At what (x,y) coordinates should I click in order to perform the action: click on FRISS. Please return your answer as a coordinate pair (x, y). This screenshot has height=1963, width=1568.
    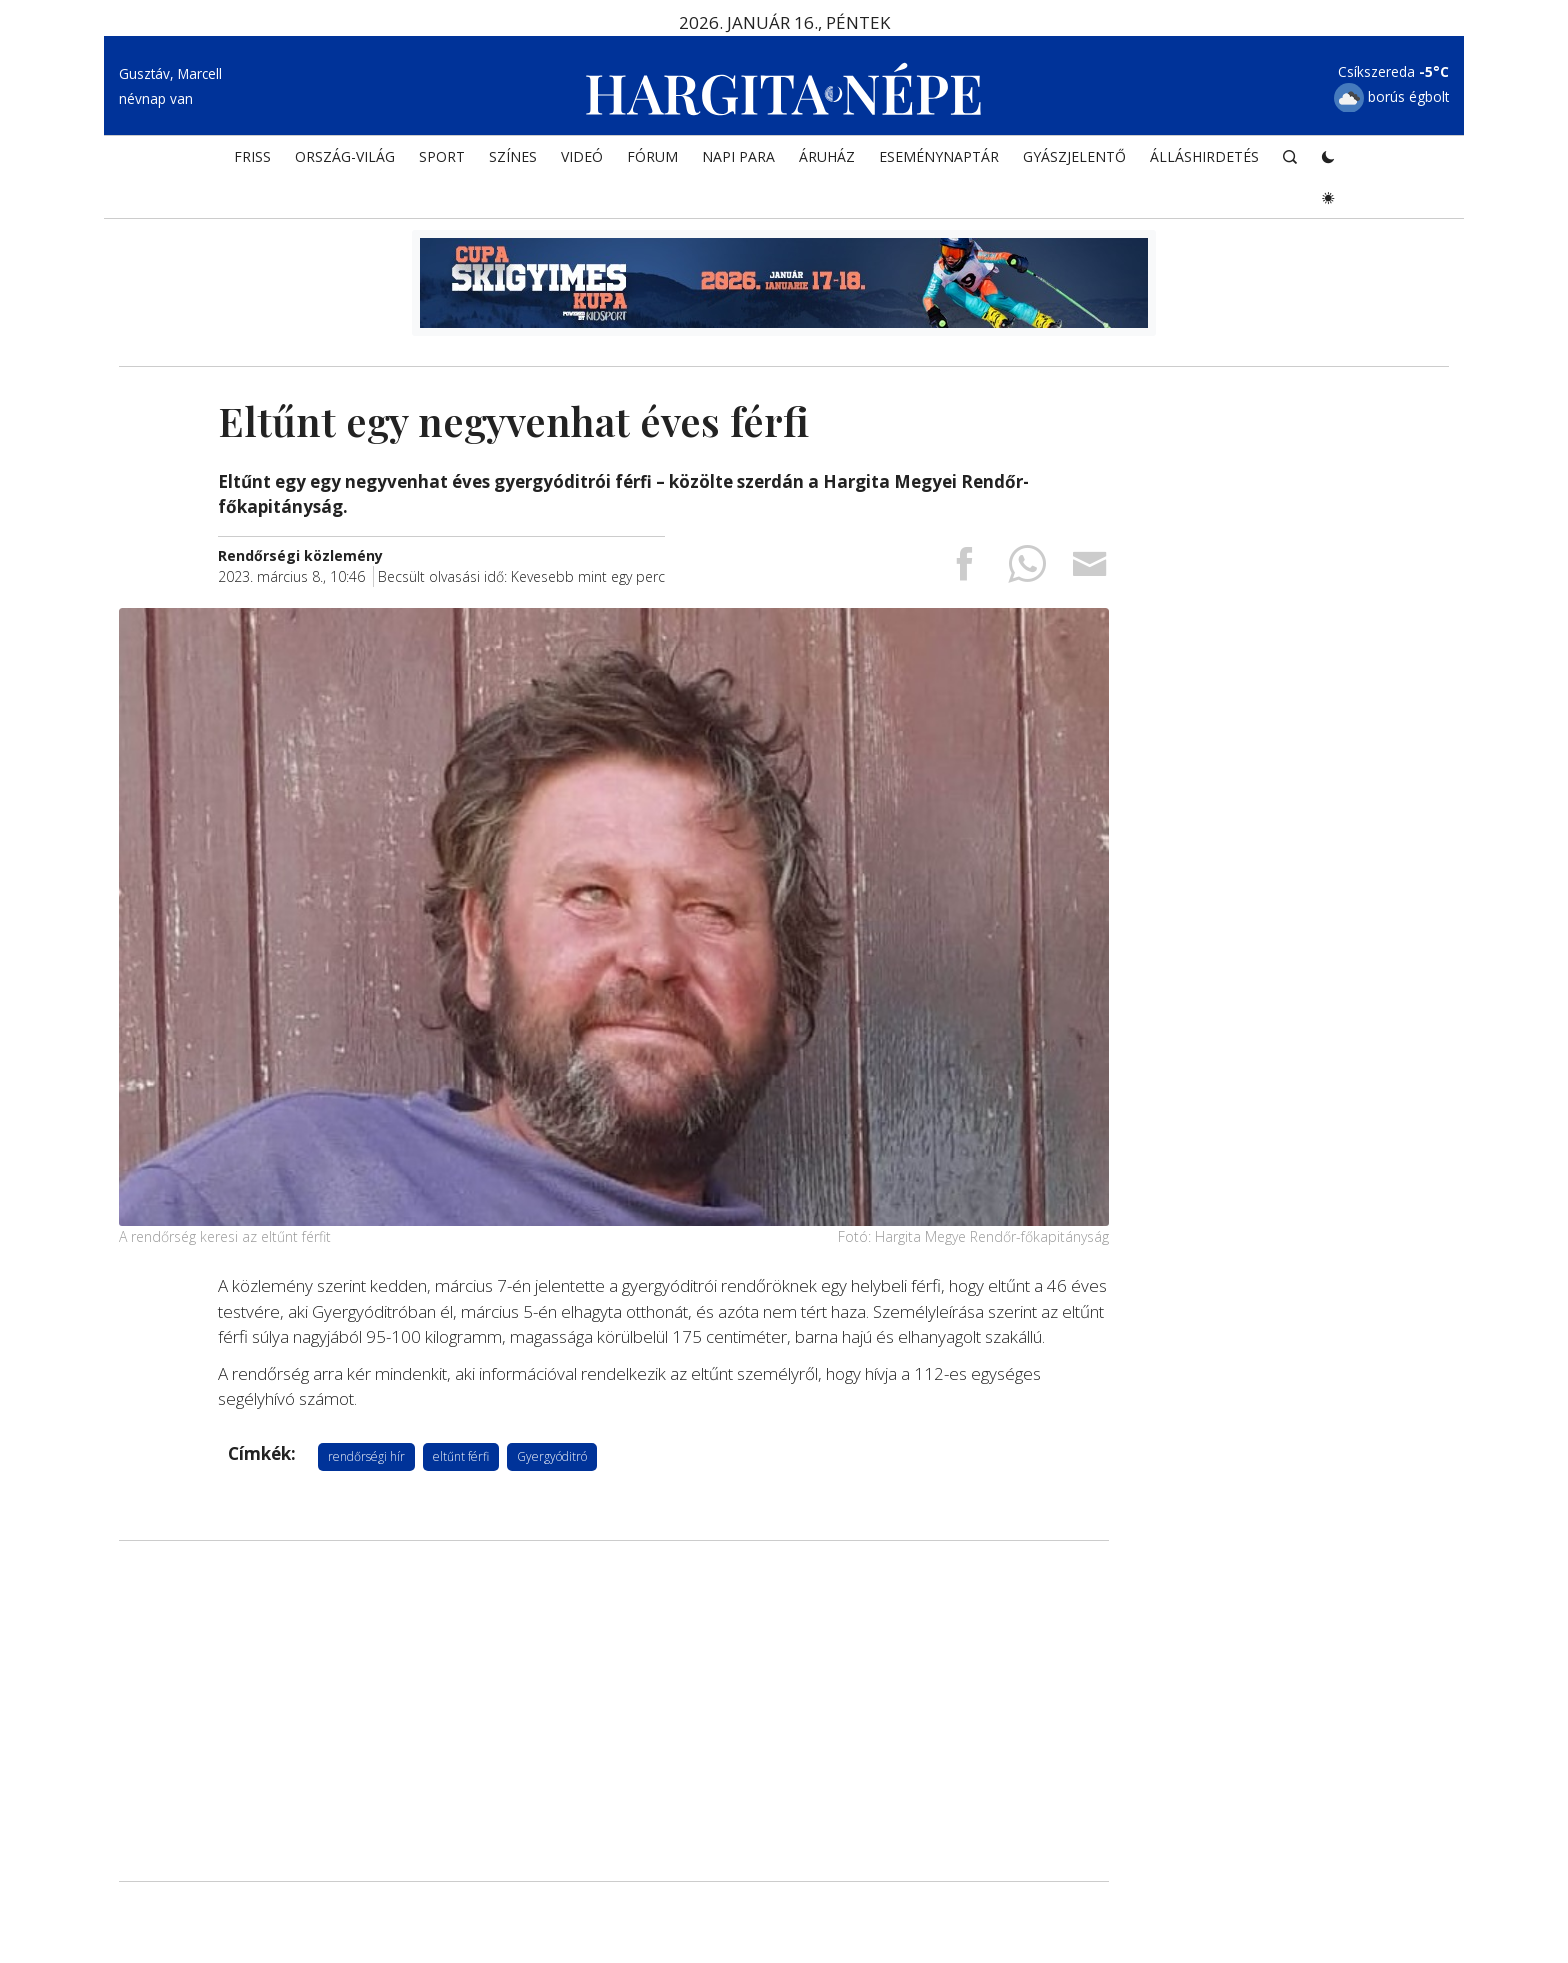
    Looking at the image, I should click on (252, 156).